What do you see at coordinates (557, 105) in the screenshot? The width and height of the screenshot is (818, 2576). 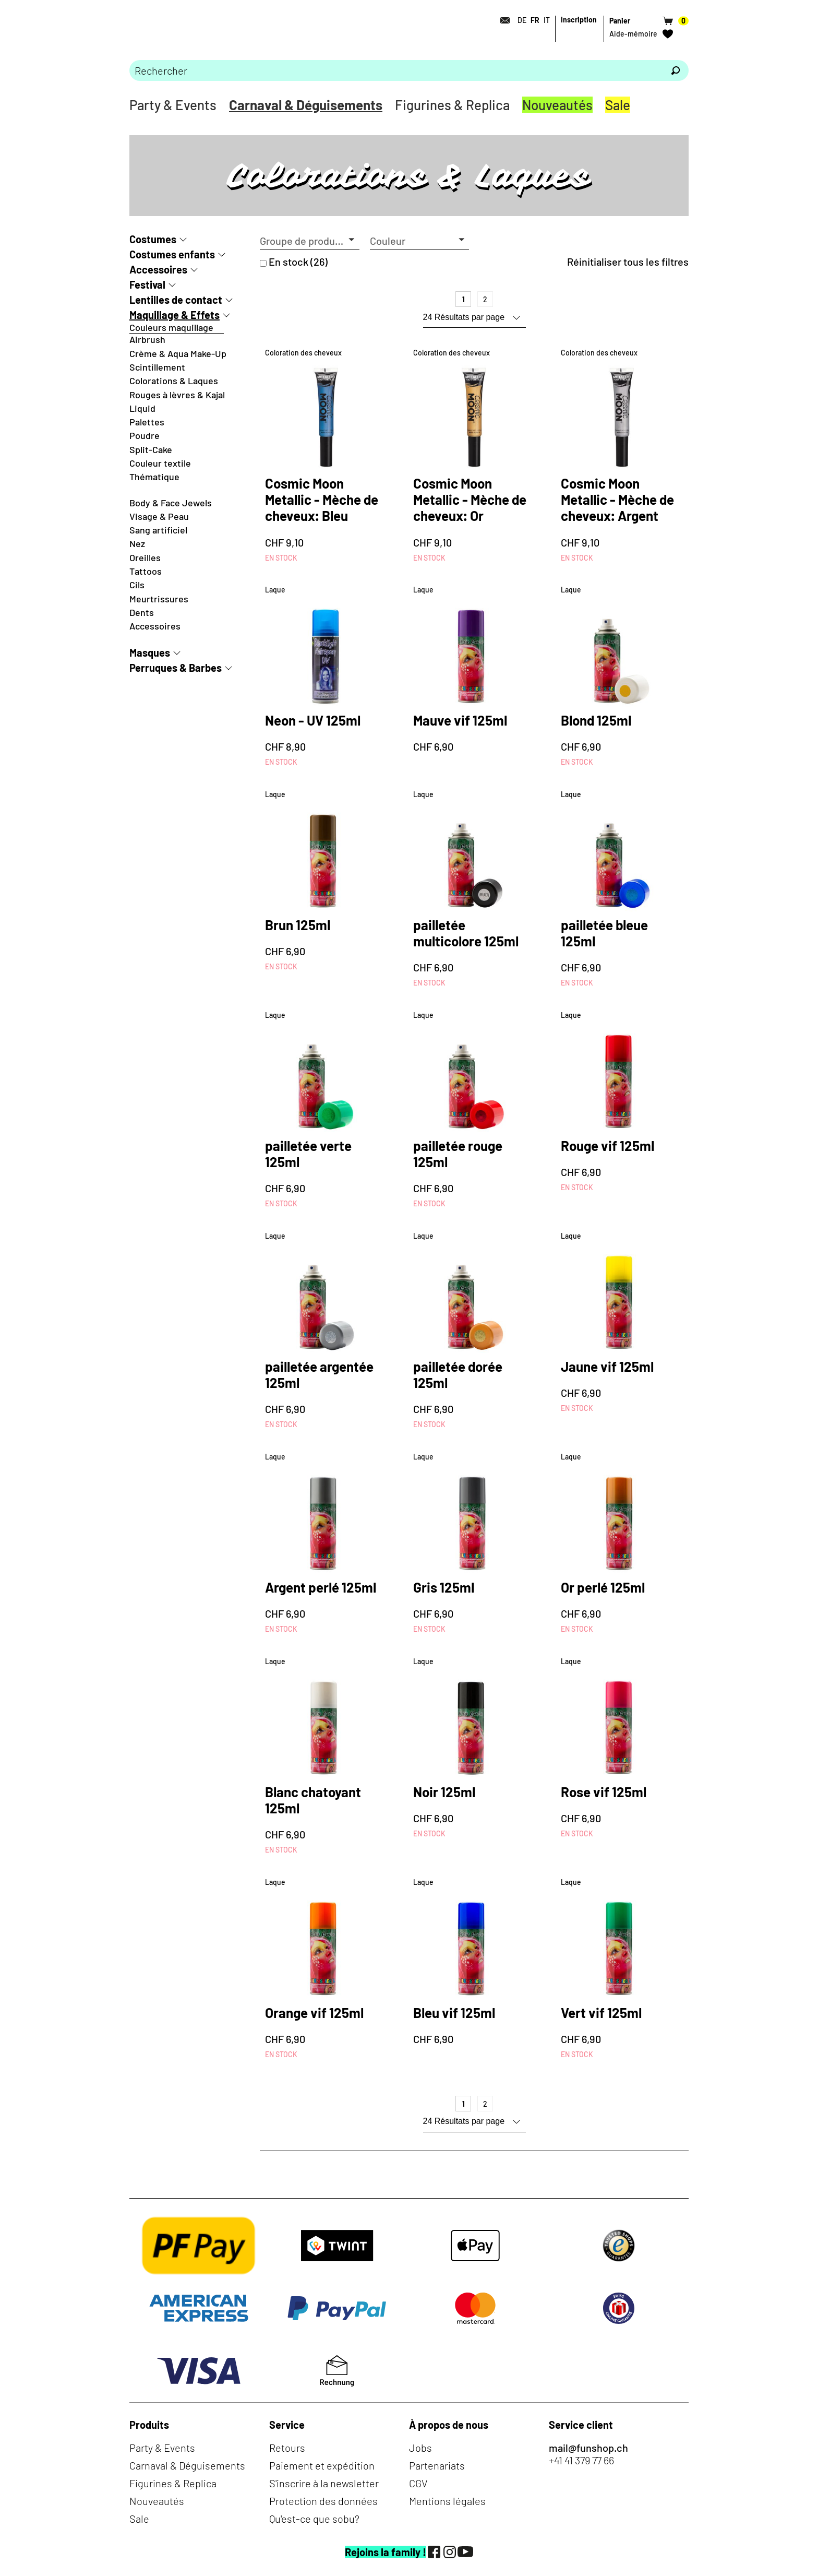 I see `Nouveautés` at bounding box center [557, 105].